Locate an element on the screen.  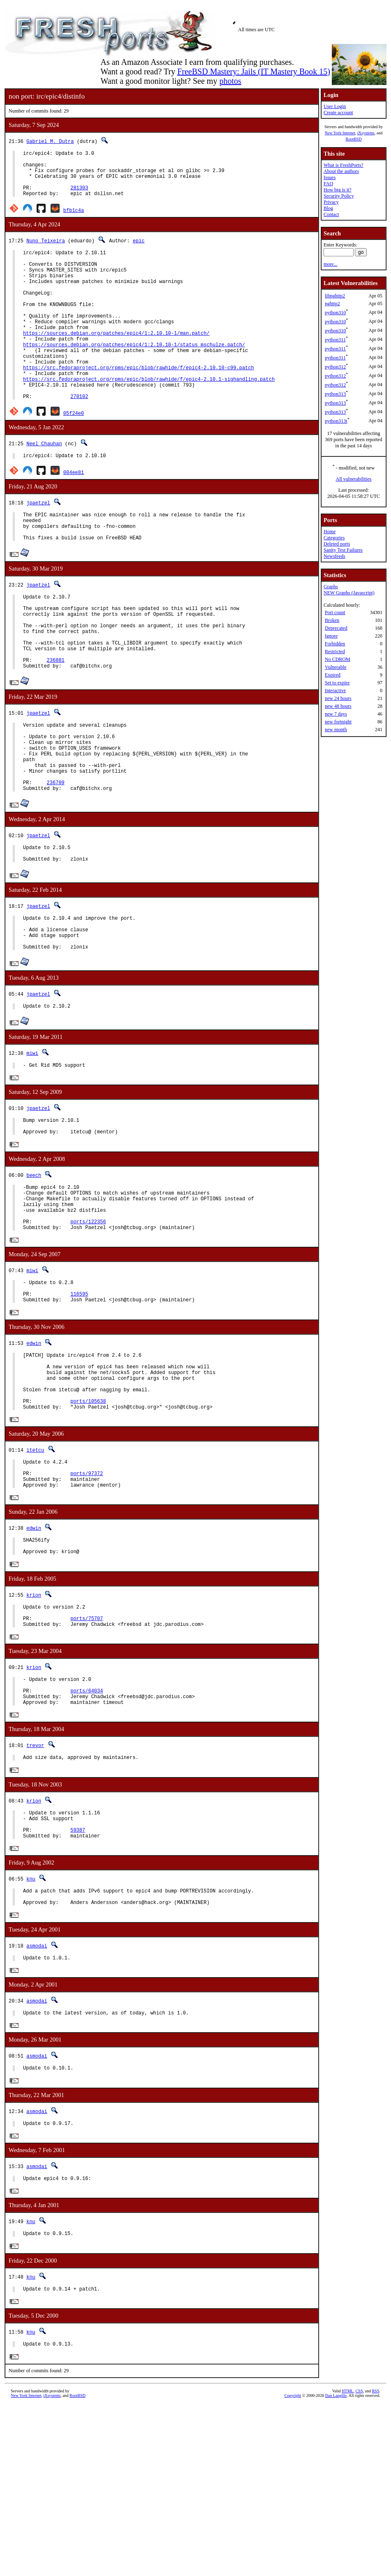
User Login is located at coordinates (335, 106).